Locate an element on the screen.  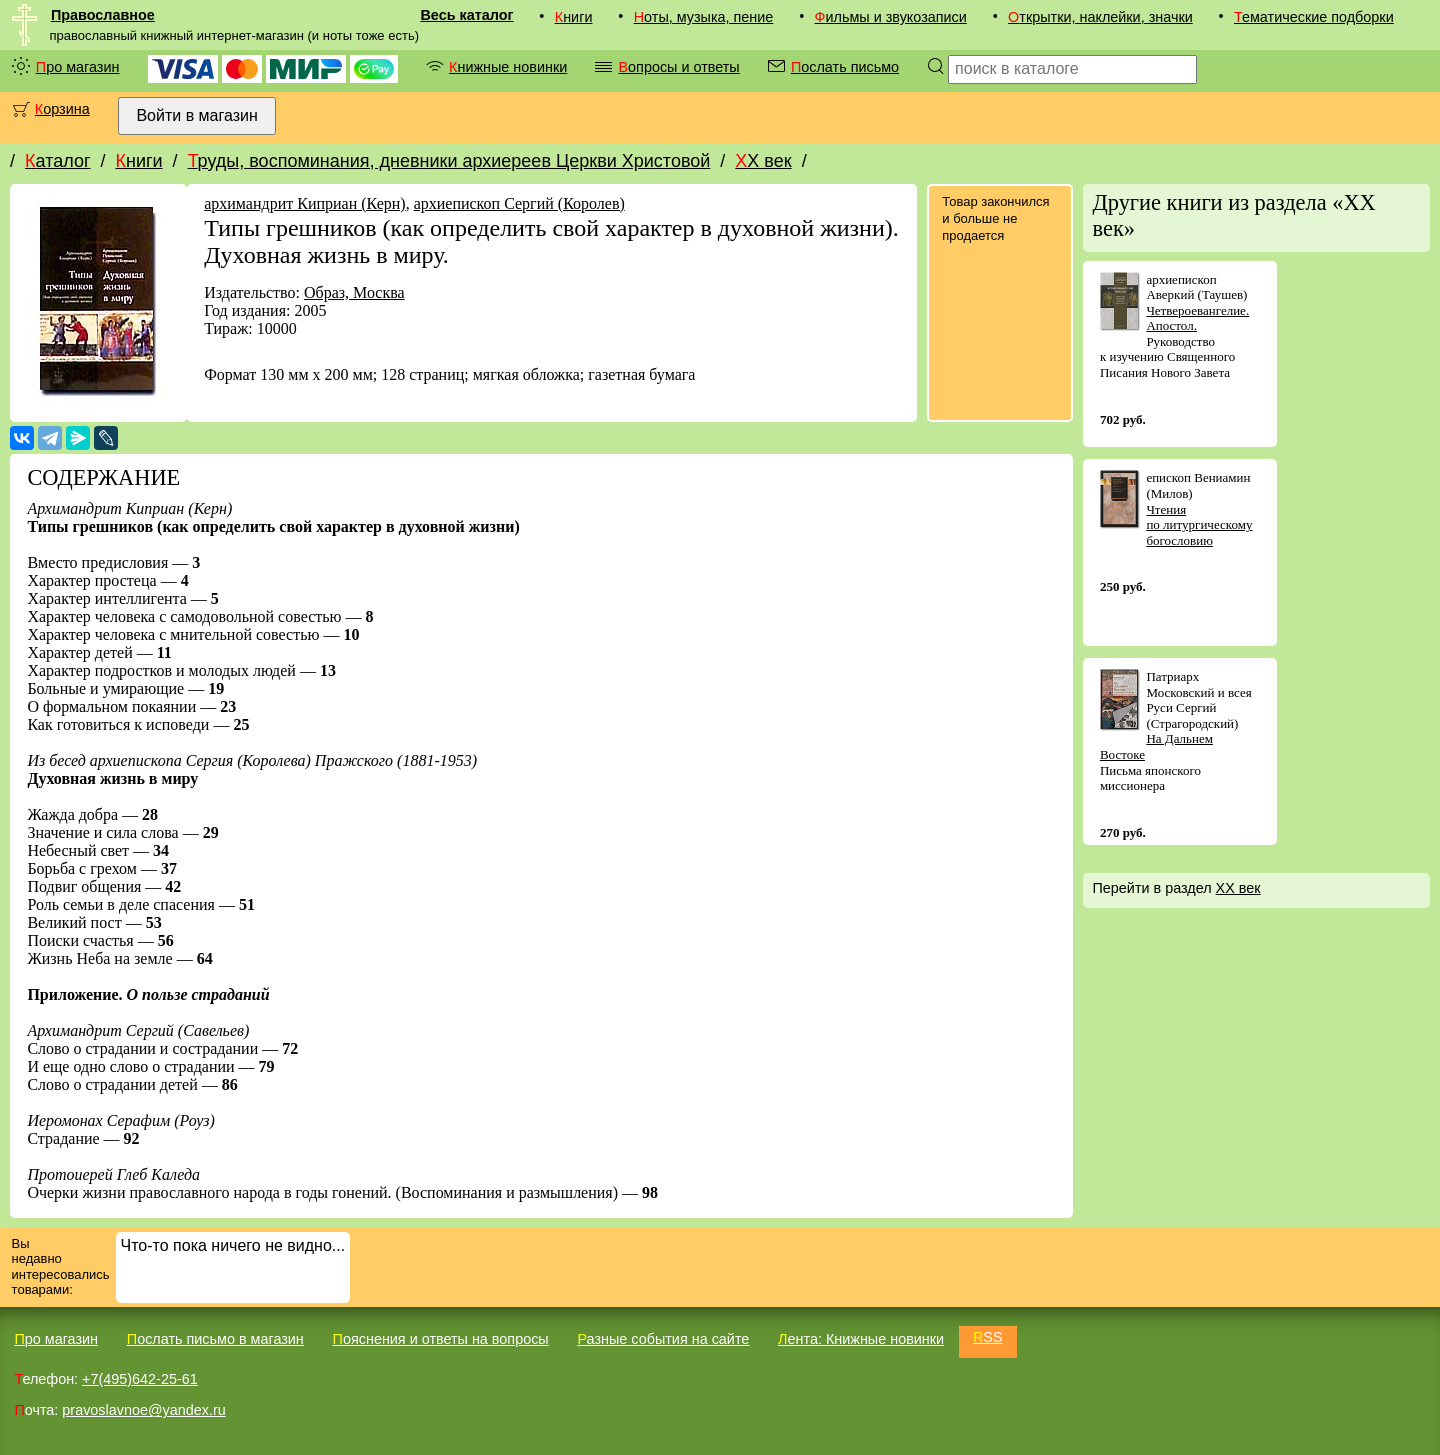
Лента: Книжные новинки is located at coordinates (861, 1339).